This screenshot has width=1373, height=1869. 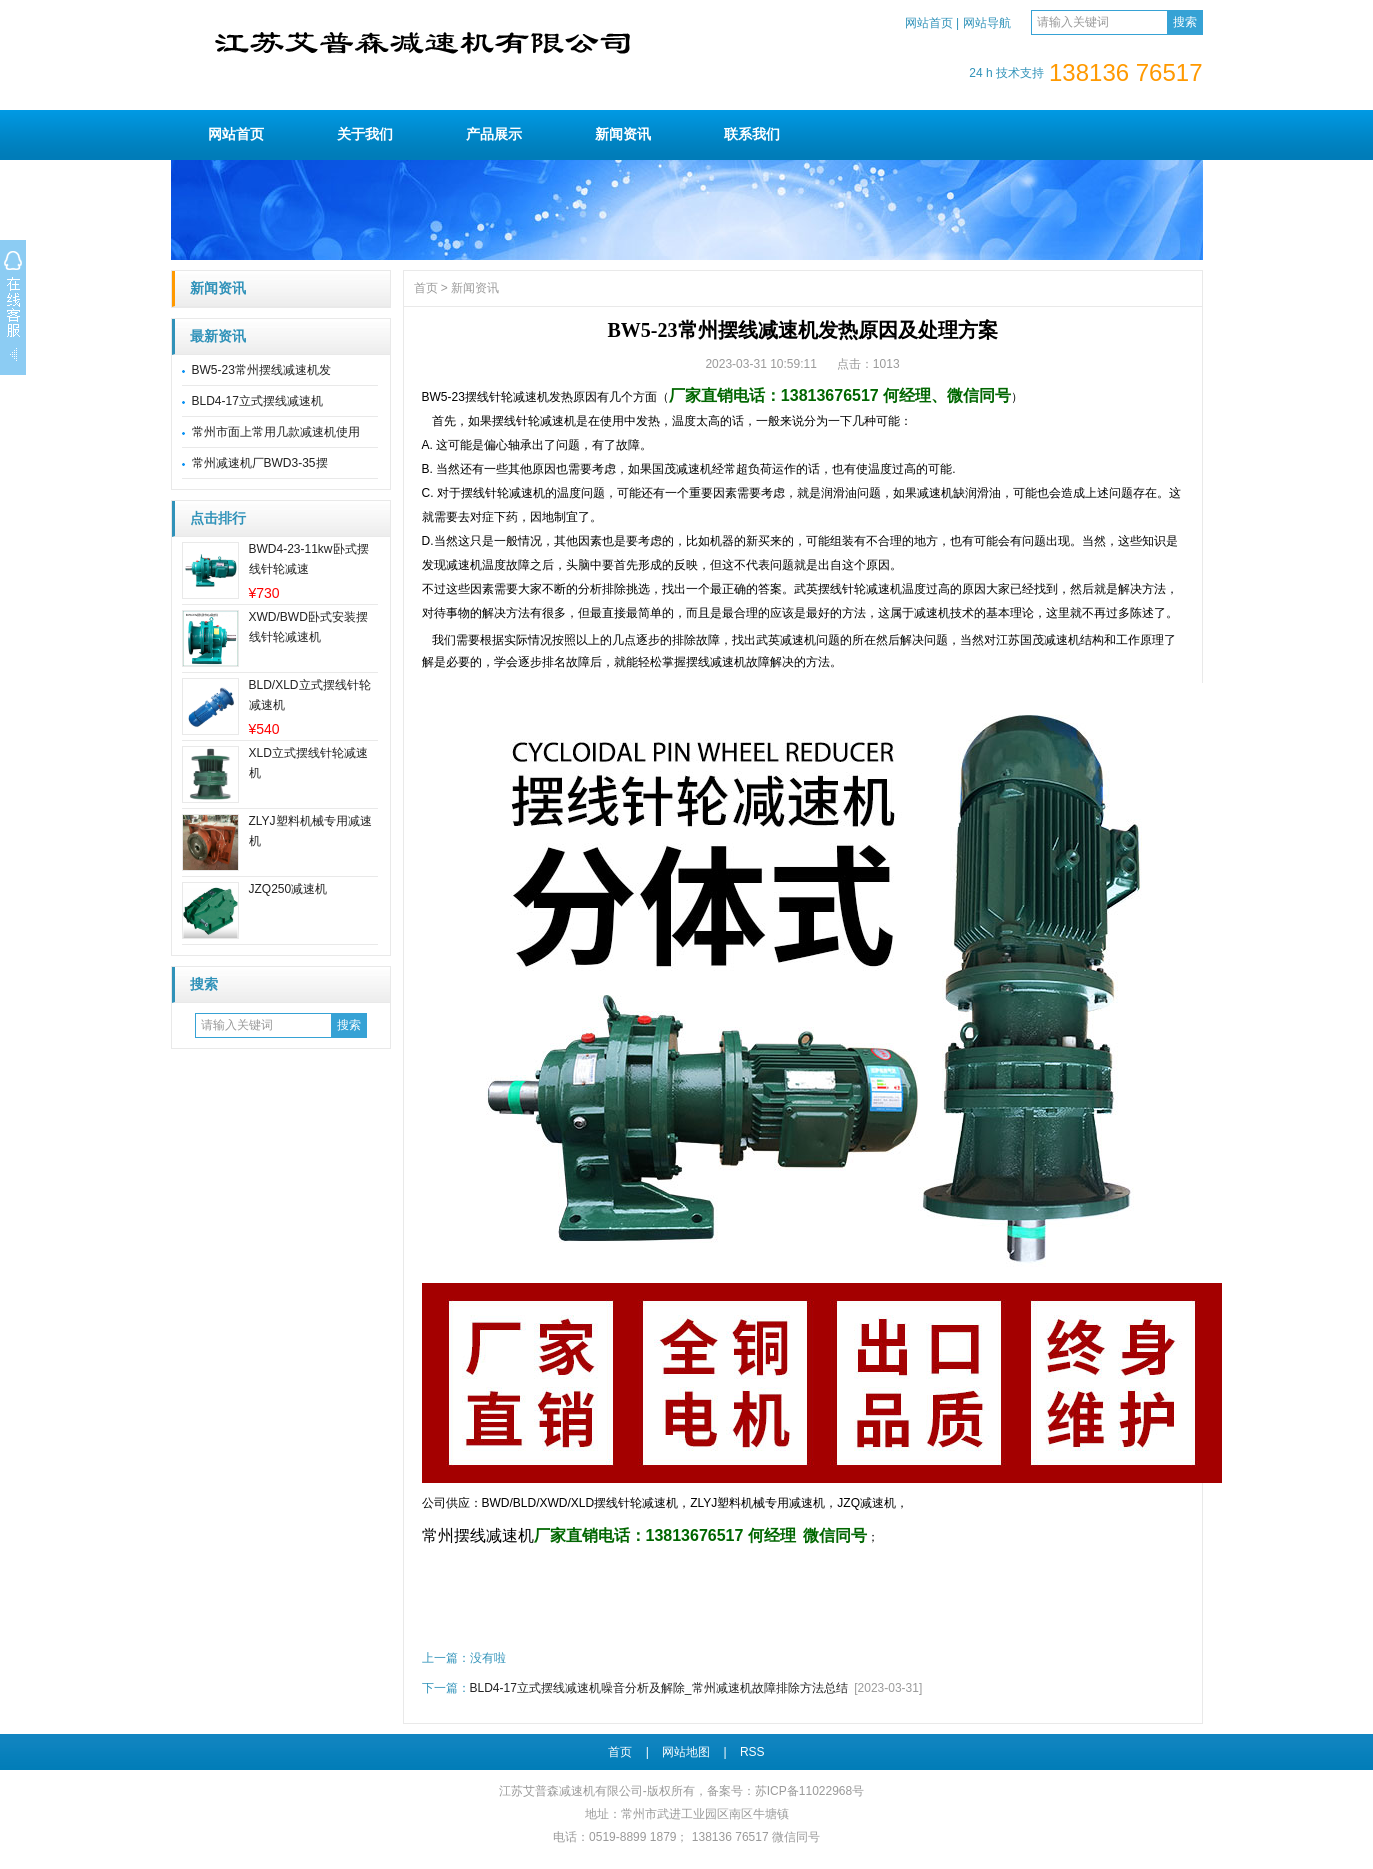 What do you see at coordinates (260, 463) in the screenshot?
I see `常州减速机厂BWD3-35摆` at bounding box center [260, 463].